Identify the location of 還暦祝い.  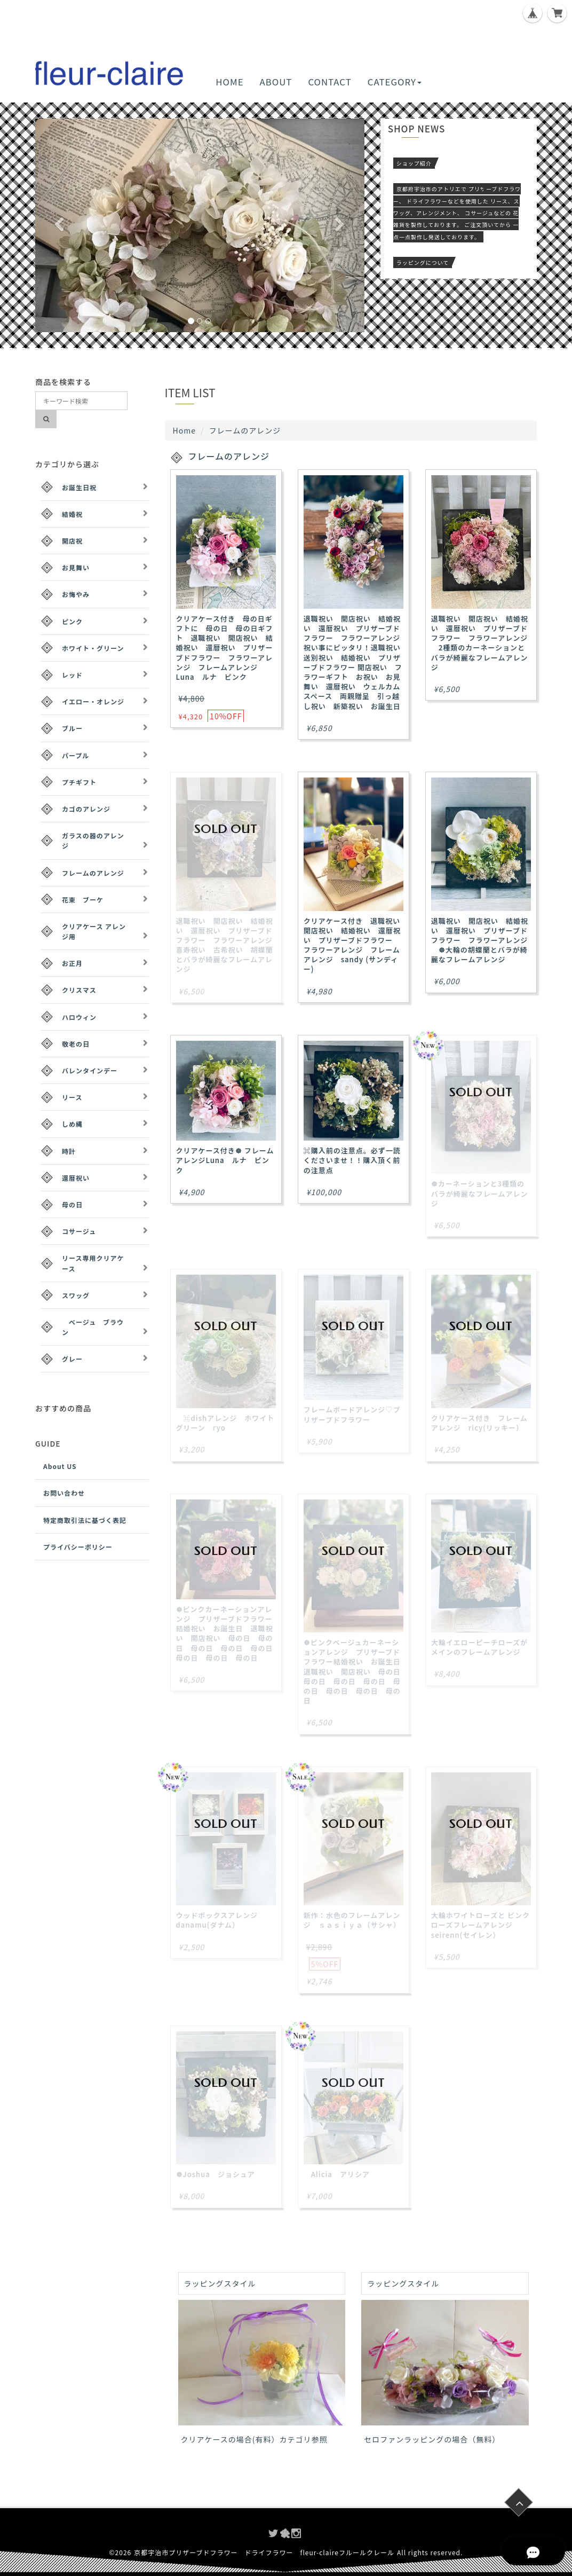
(76, 1177).